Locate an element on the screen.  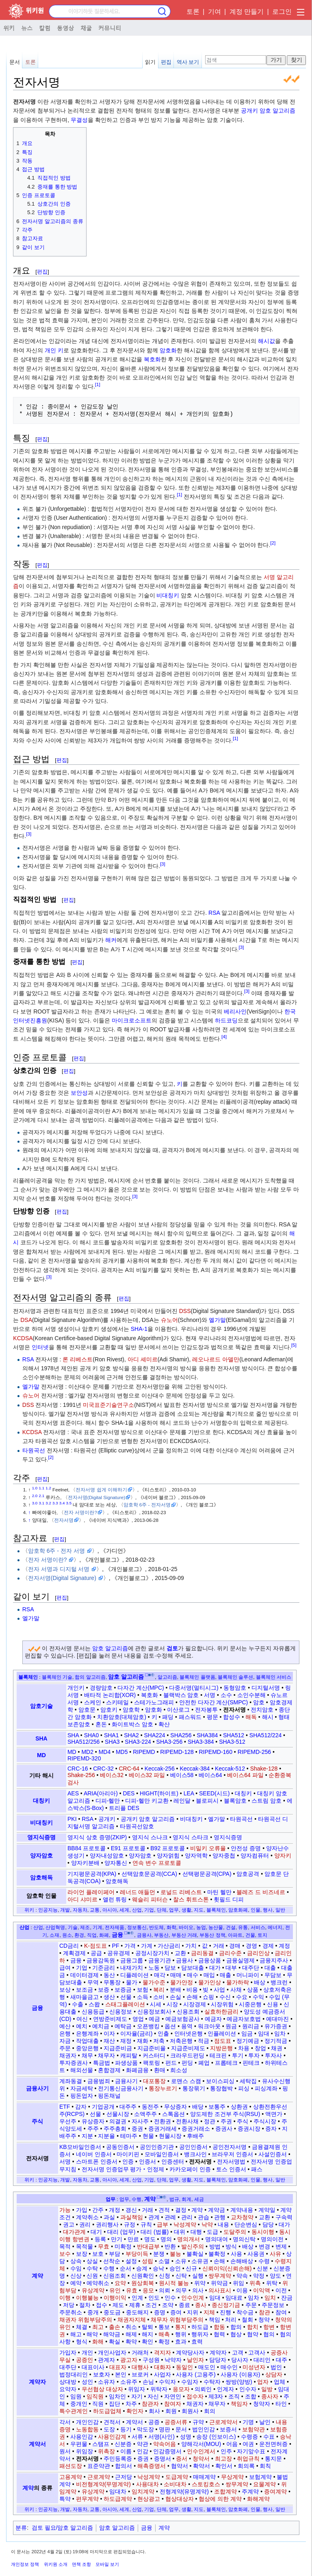
청약서 is located at coordinates (201, 2458).